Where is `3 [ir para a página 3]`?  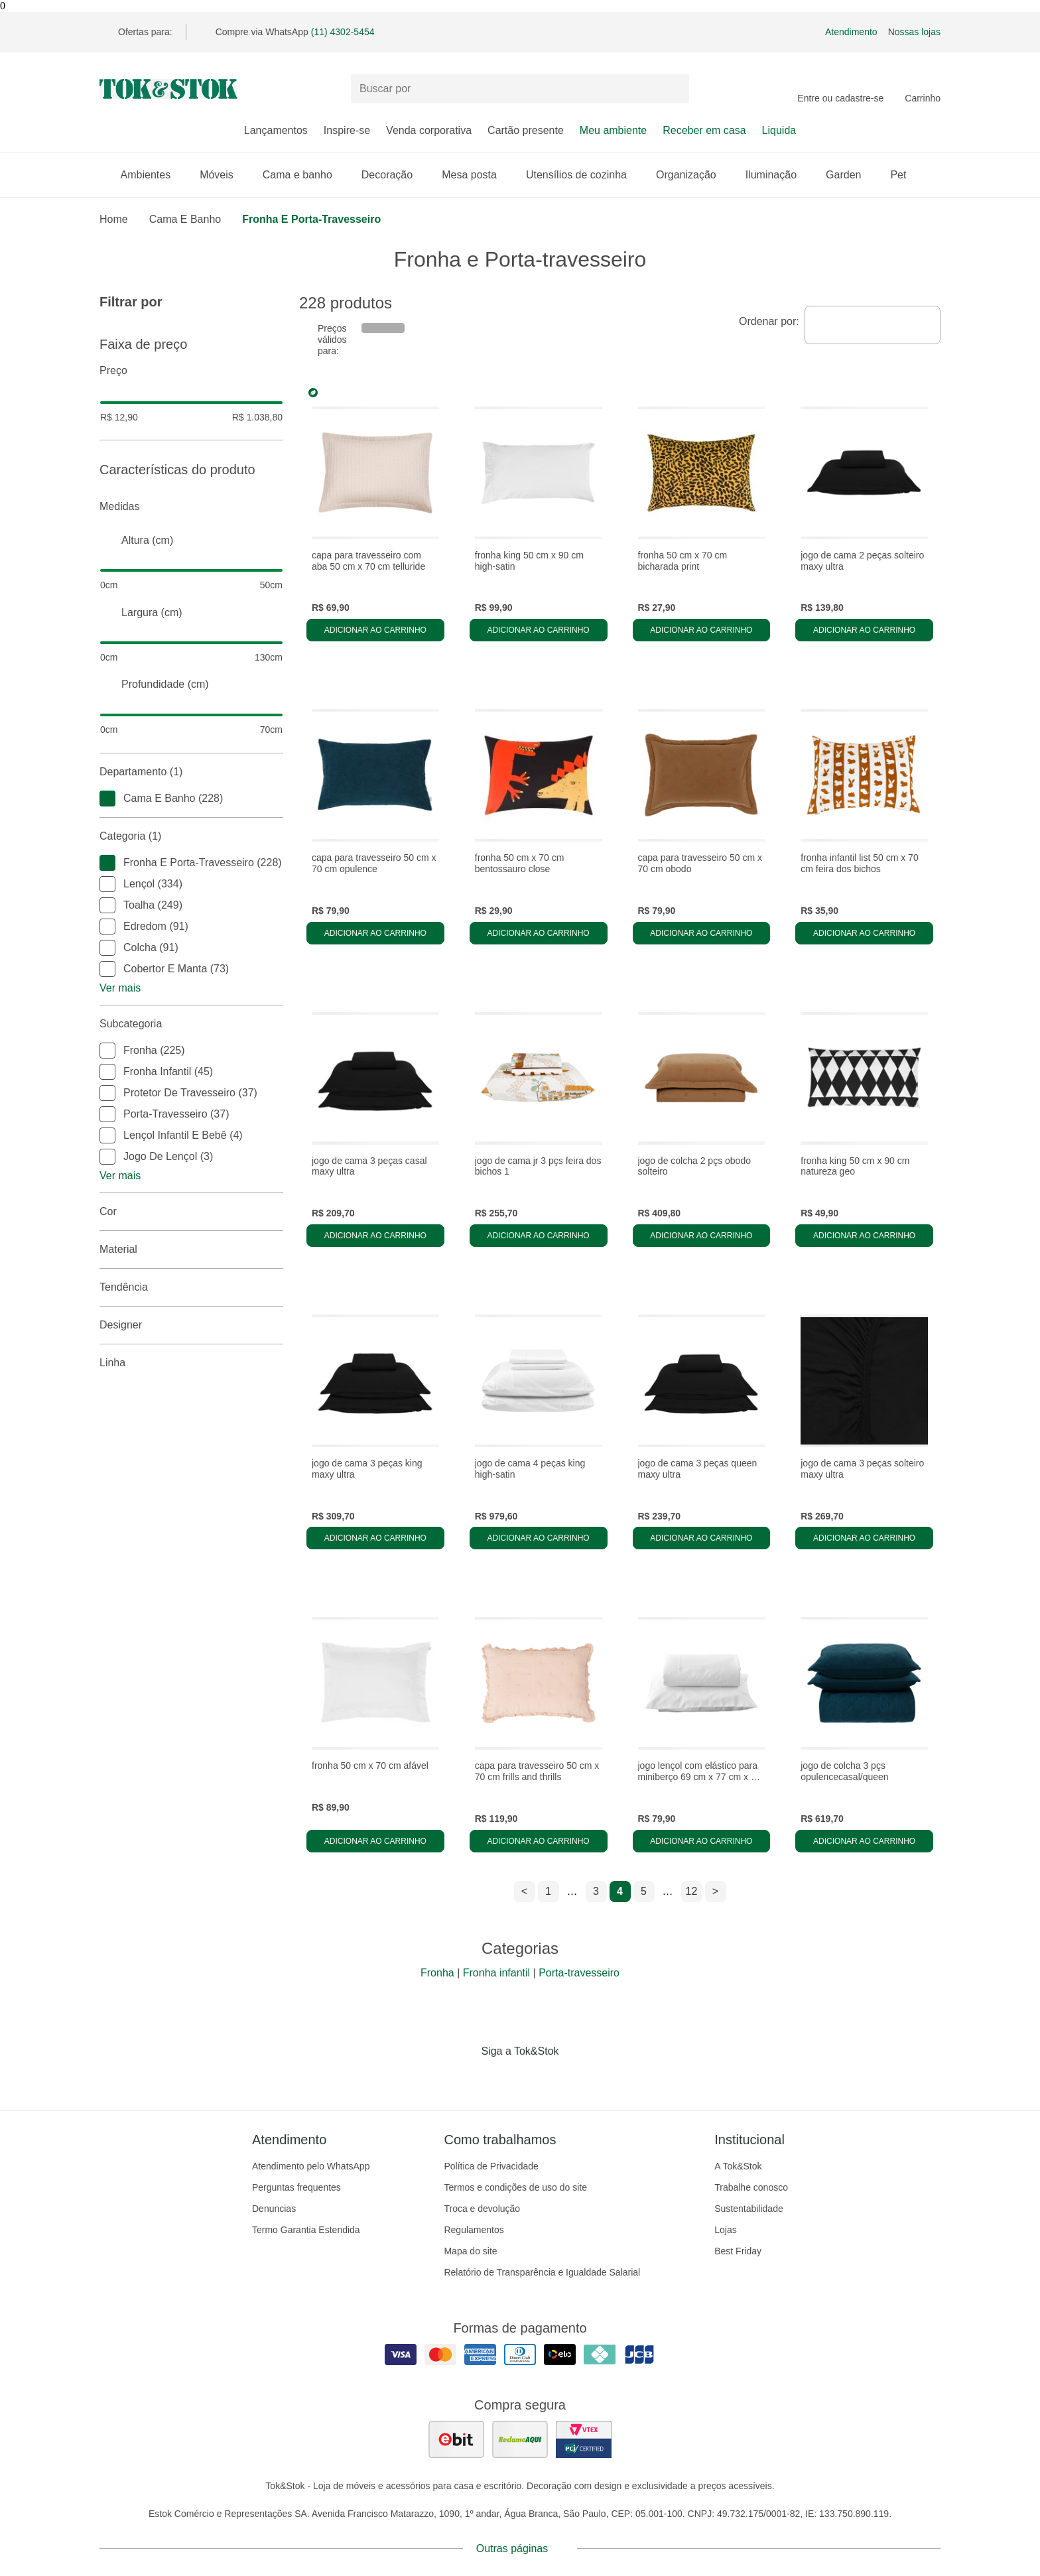
3 [ir para a página 3] is located at coordinates (596, 1891).